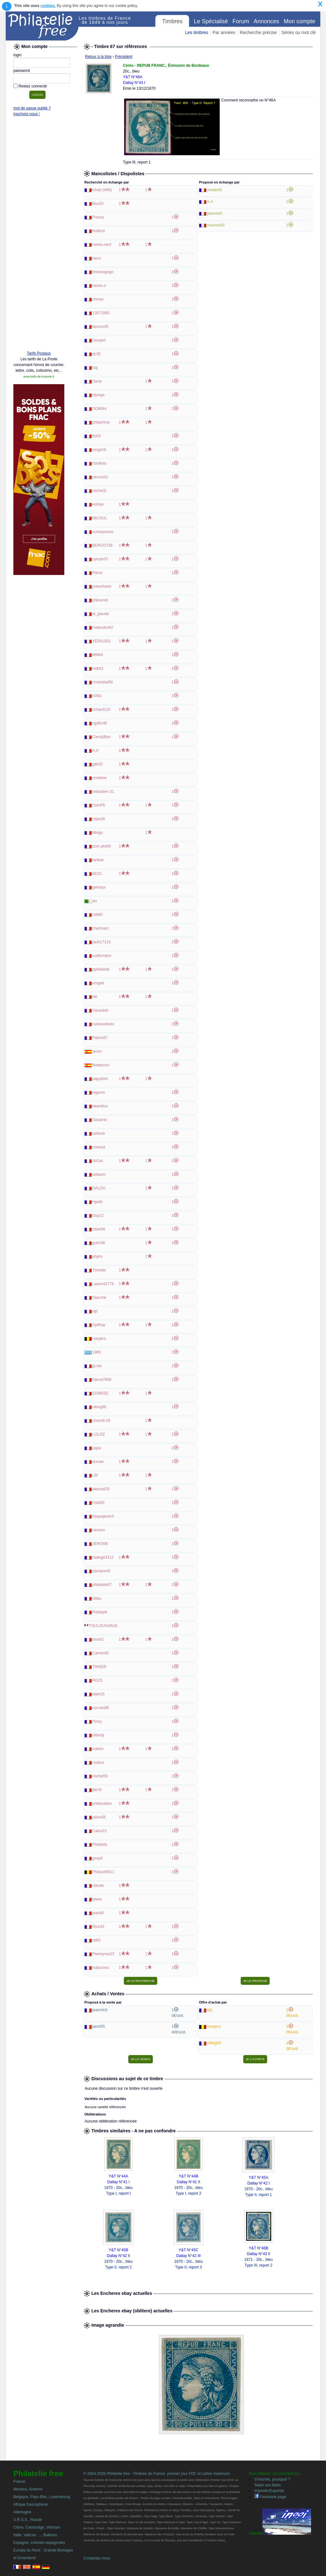  Describe the element at coordinates (97, 914) in the screenshot. I see `cdb60` at that location.